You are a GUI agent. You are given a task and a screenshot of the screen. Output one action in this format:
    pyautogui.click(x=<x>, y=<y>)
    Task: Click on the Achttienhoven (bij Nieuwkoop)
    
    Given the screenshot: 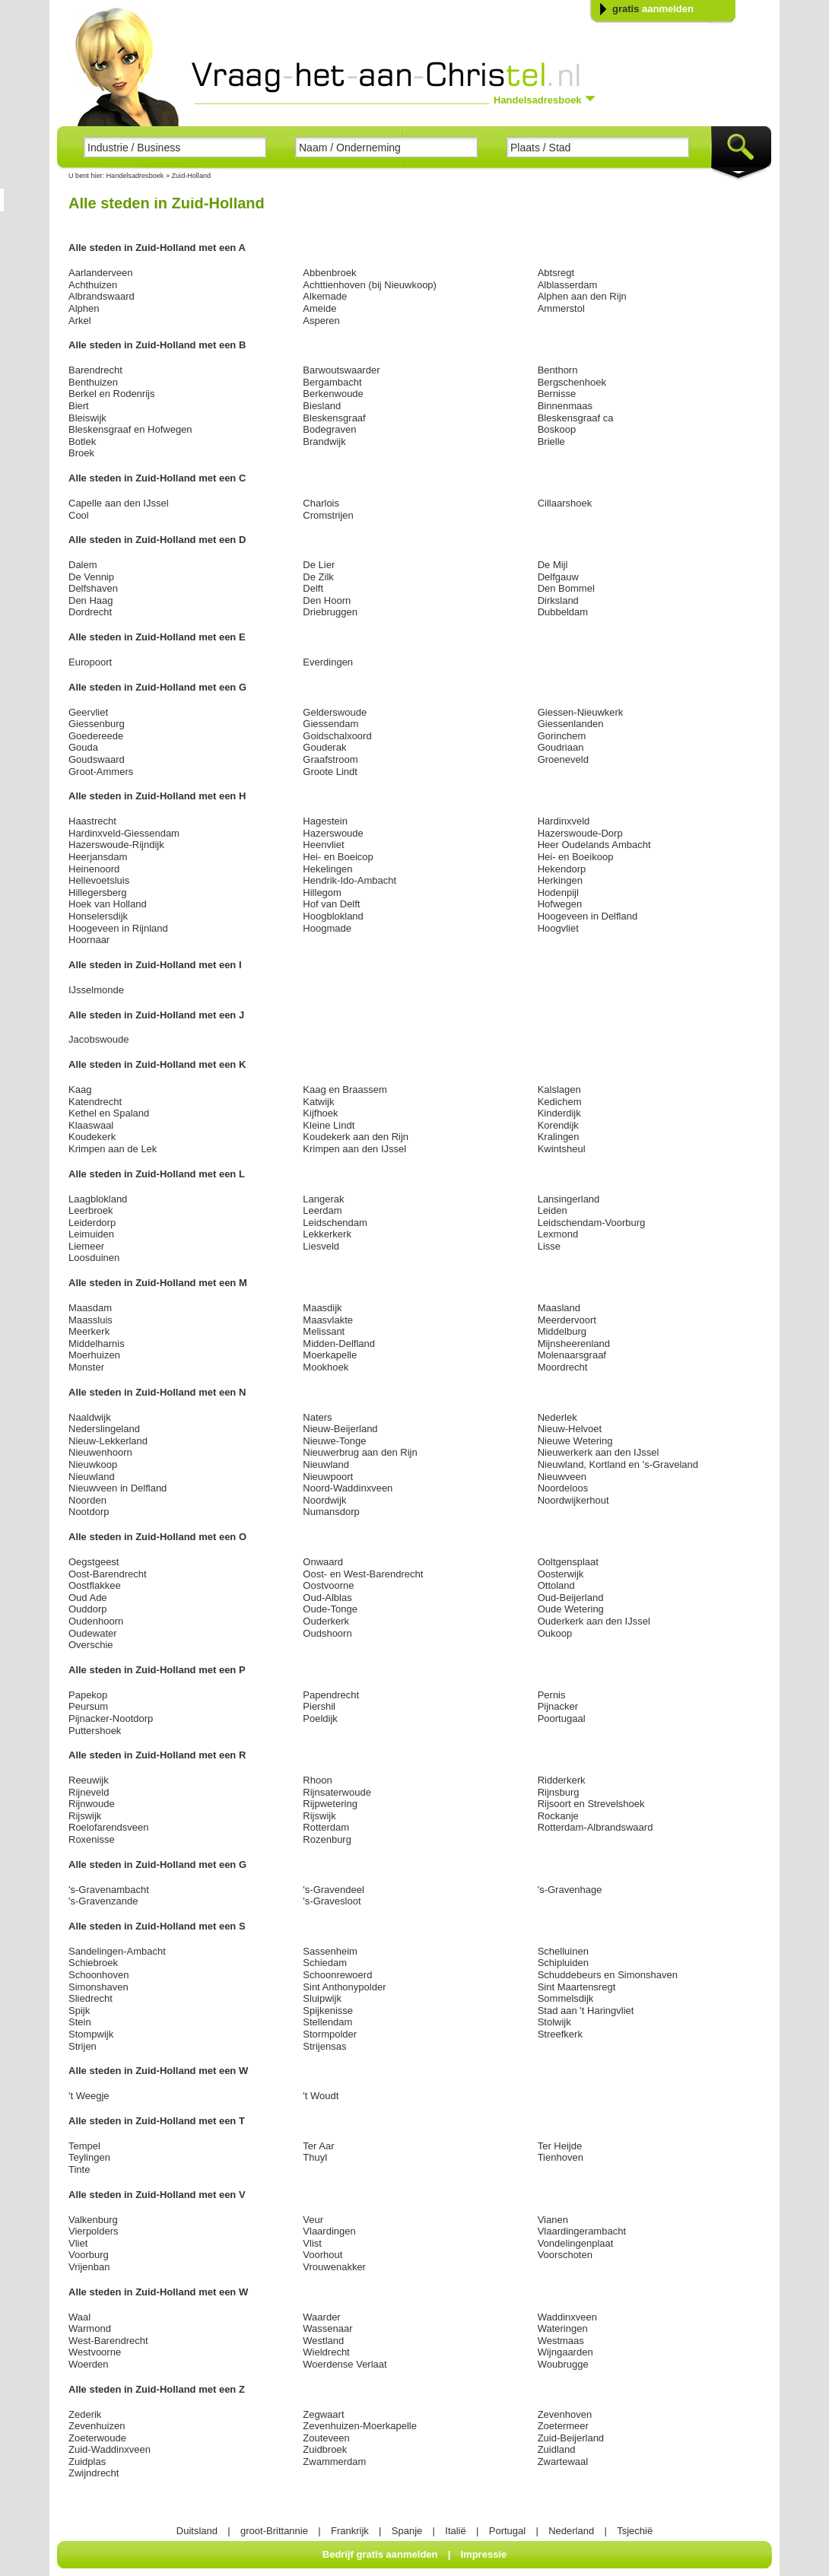 What is the action you would take?
    pyautogui.click(x=370, y=285)
    